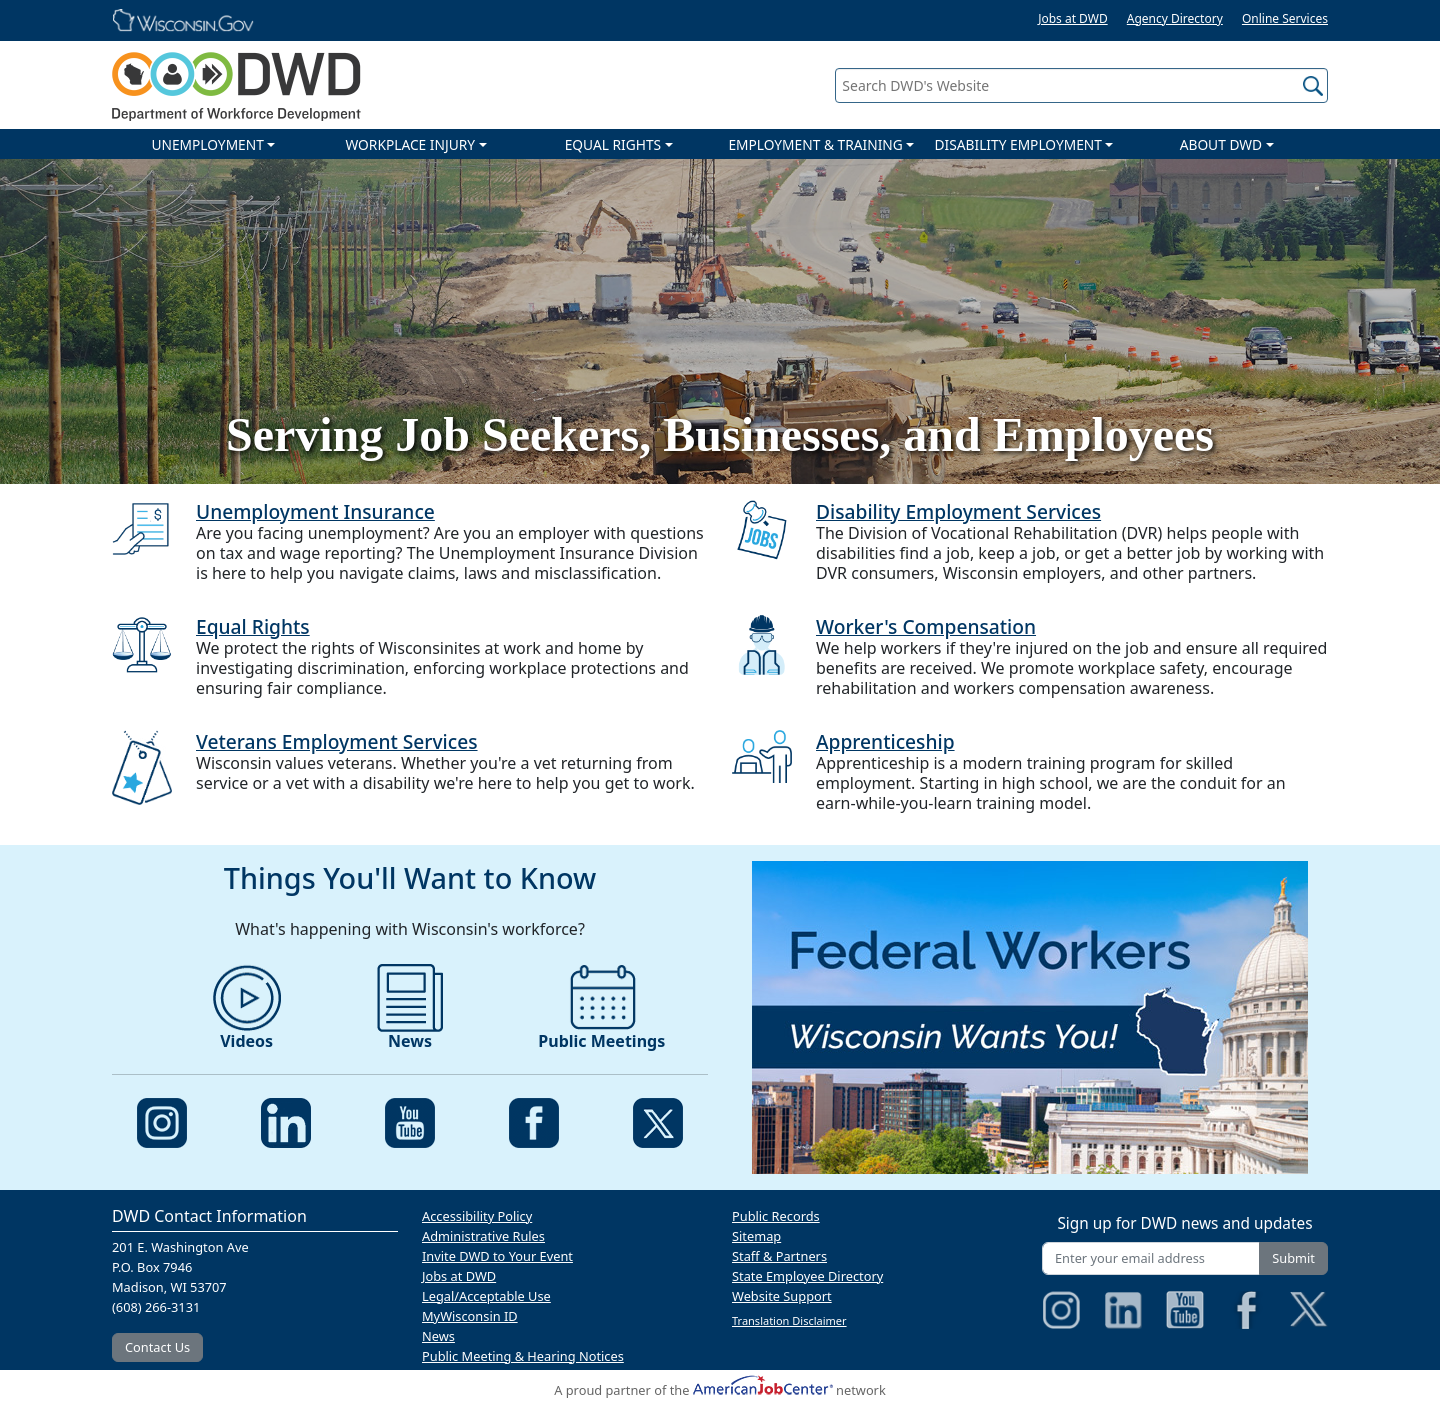 The width and height of the screenshot is (1440, 1405). Describe the element at coordinates (486, 1296) in the screenshot. I see `Legal/Acceptable Use` at that location.